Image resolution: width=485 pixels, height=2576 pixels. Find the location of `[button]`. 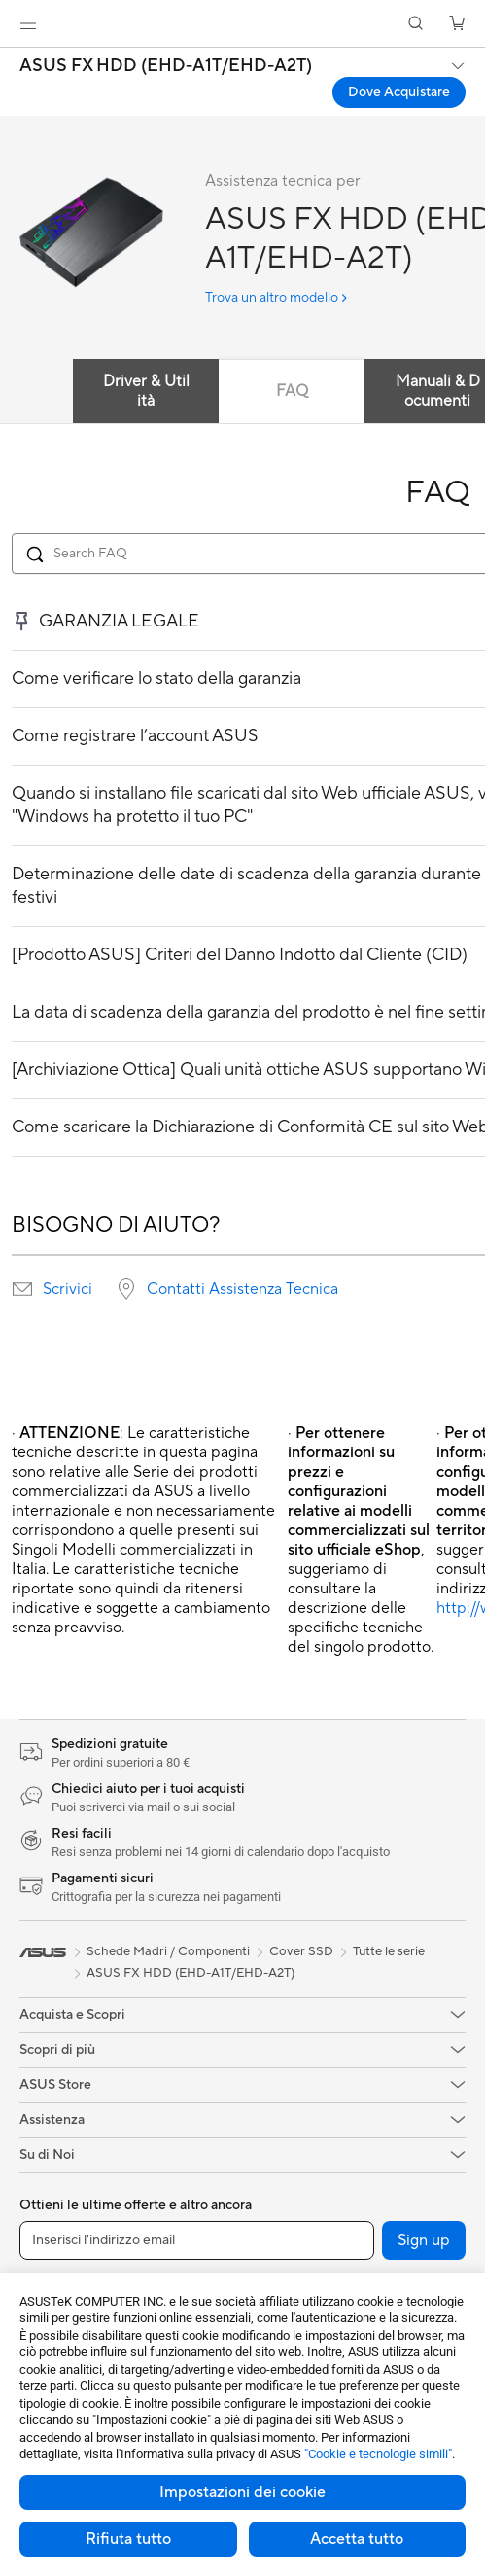

[button] is located at coordinates (28, 23).